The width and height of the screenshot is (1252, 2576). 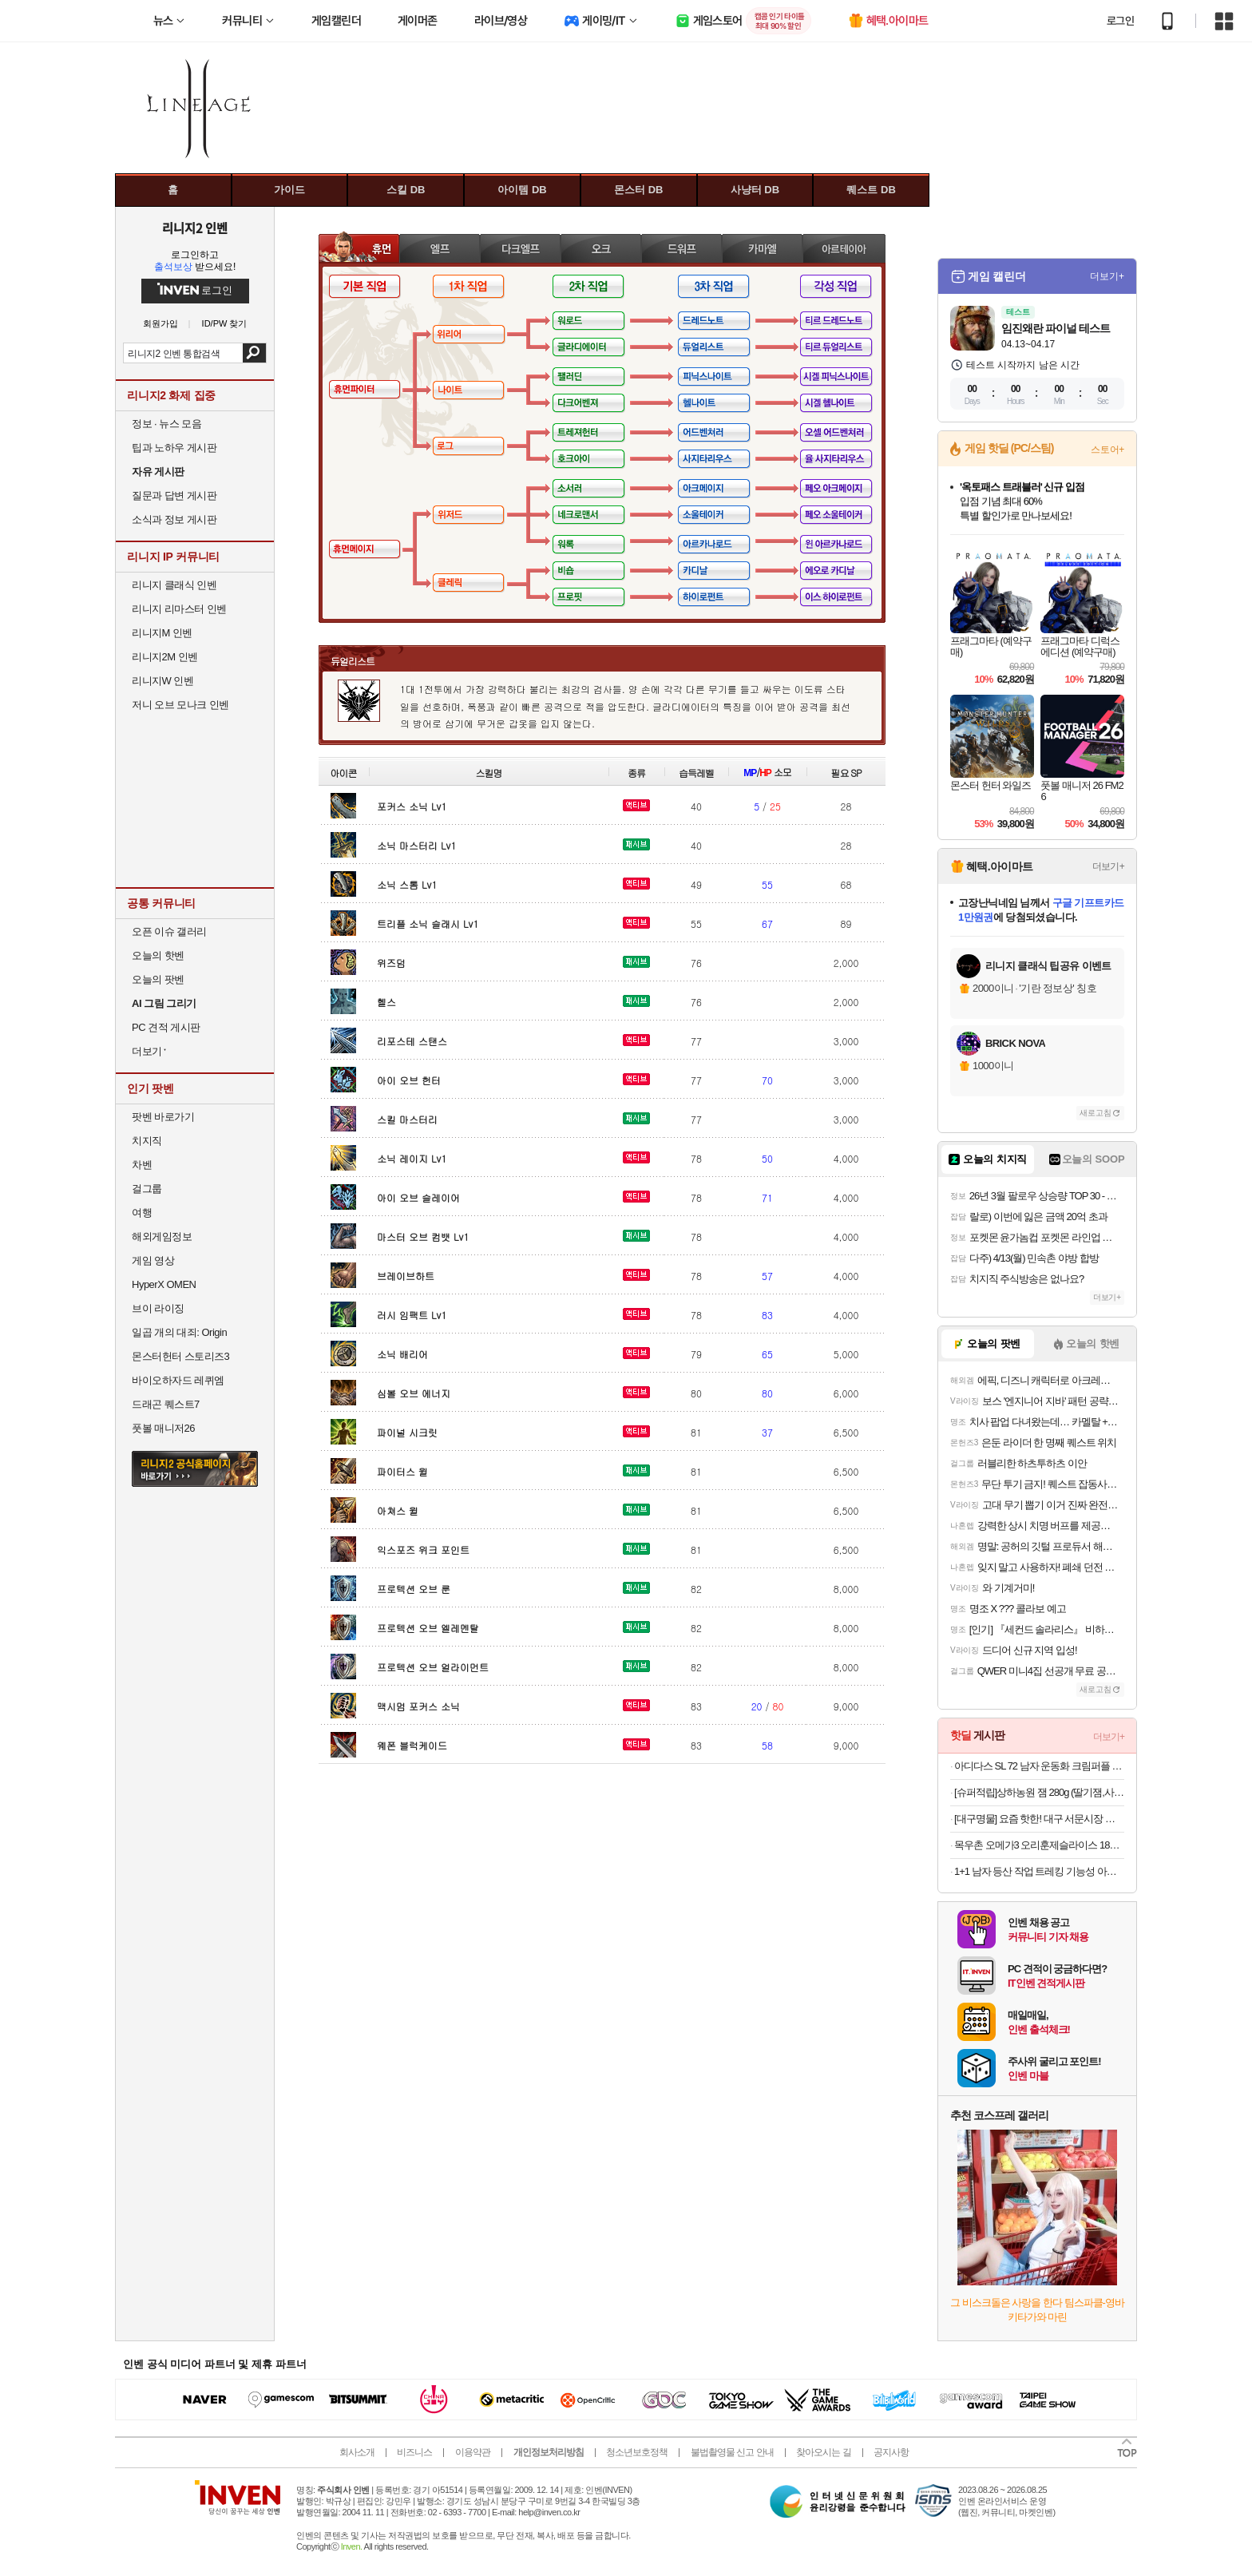 I want to click on 새로고침, so click(x=1095, y=1112).